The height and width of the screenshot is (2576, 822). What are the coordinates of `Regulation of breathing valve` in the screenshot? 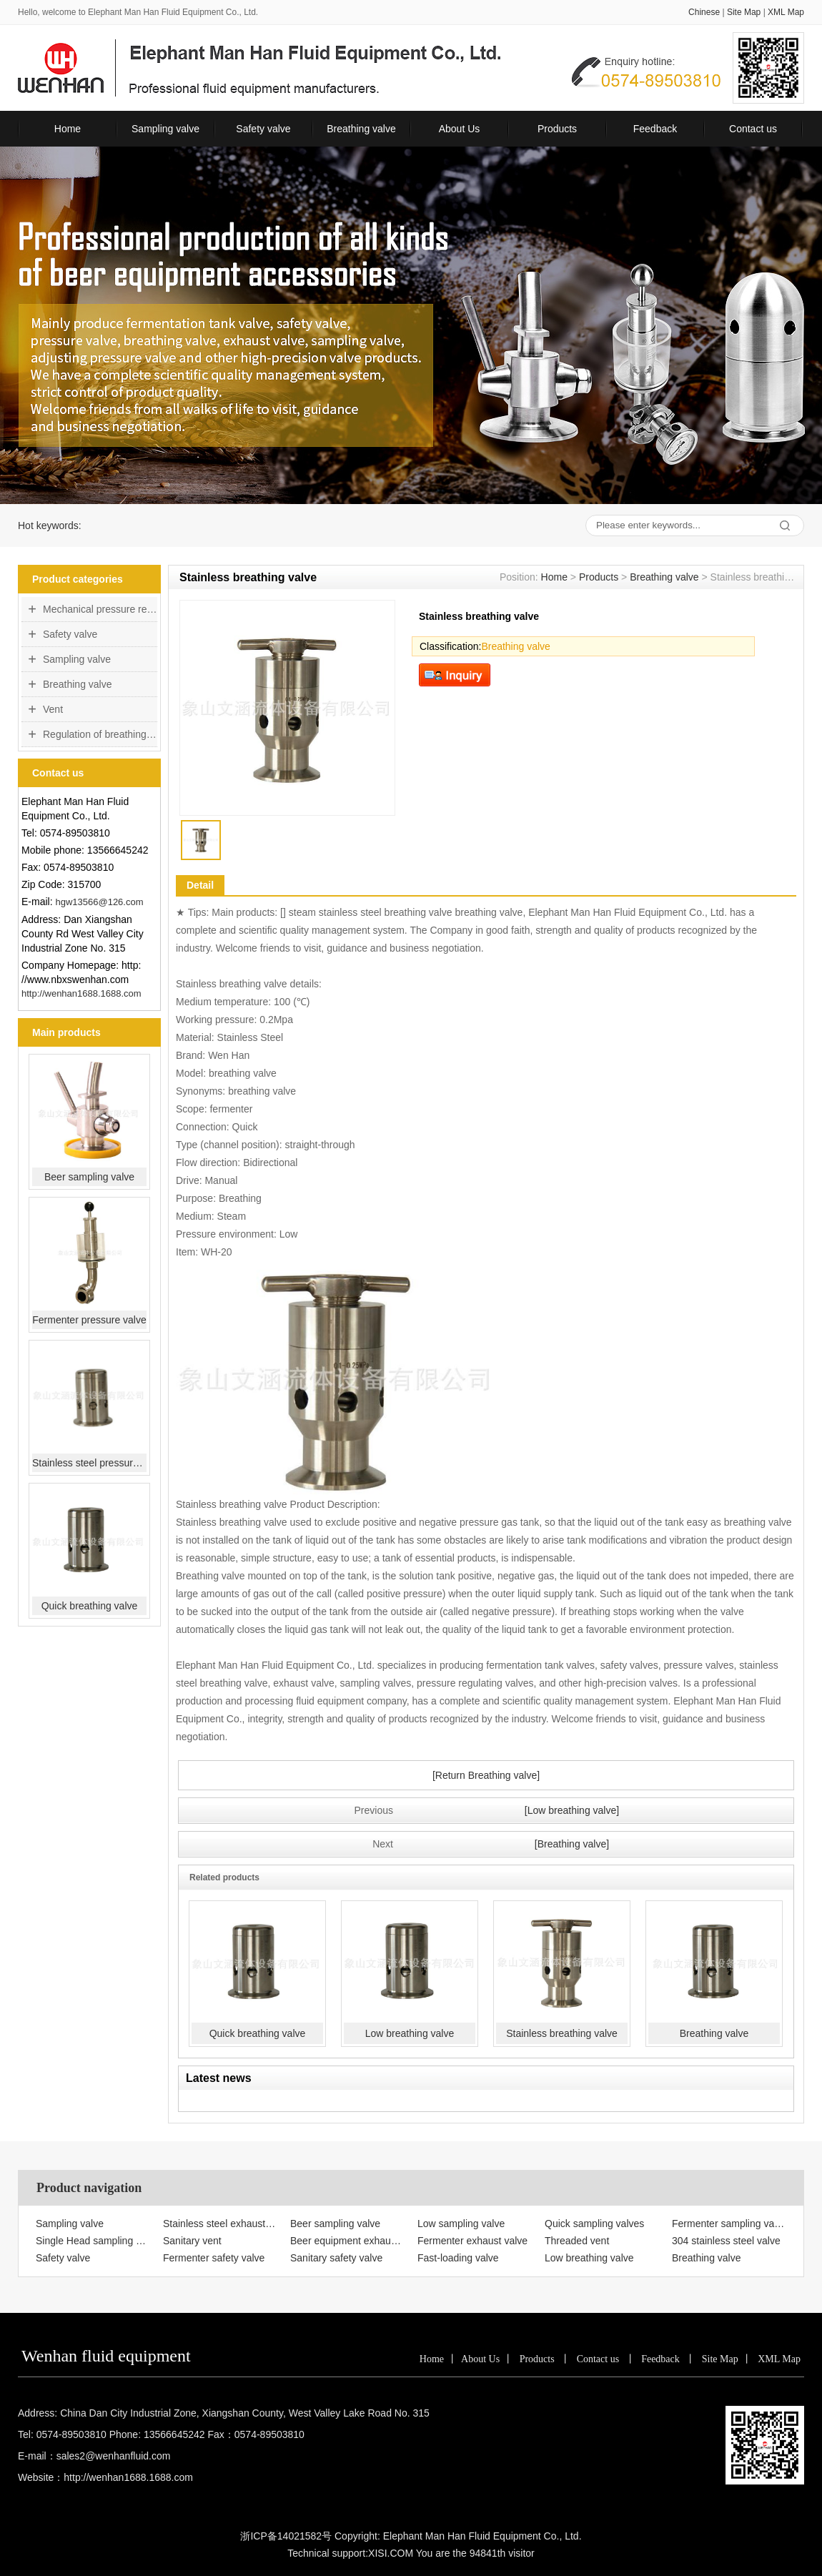 It's located at (100, 734).